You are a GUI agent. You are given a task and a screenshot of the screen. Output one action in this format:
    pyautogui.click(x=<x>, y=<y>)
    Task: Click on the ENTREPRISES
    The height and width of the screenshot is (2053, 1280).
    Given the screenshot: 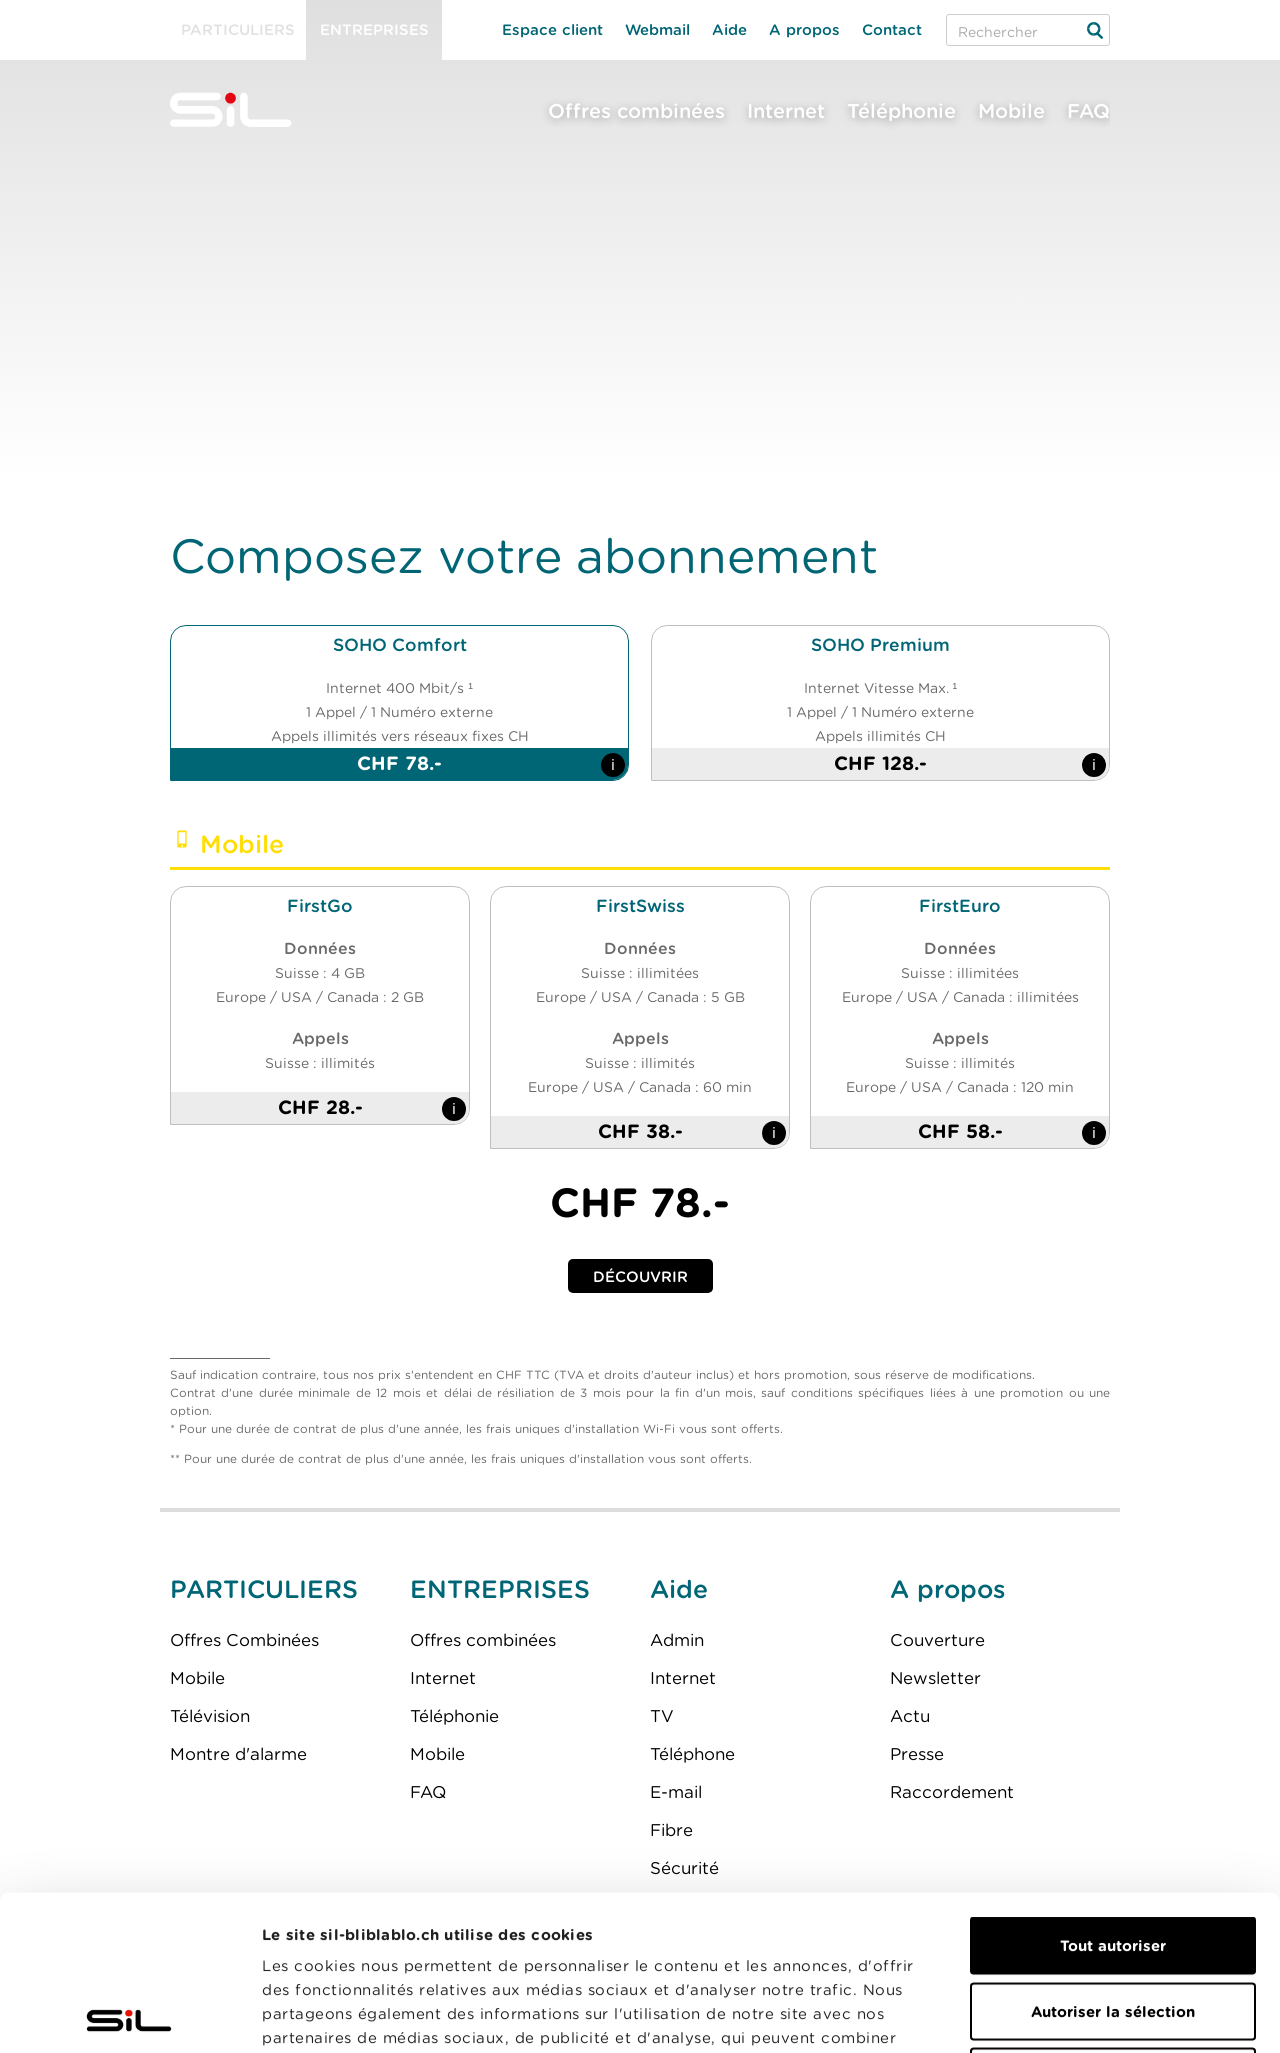 What is the action you would take?
    pyautogui.click(x=500, y=1589)
    